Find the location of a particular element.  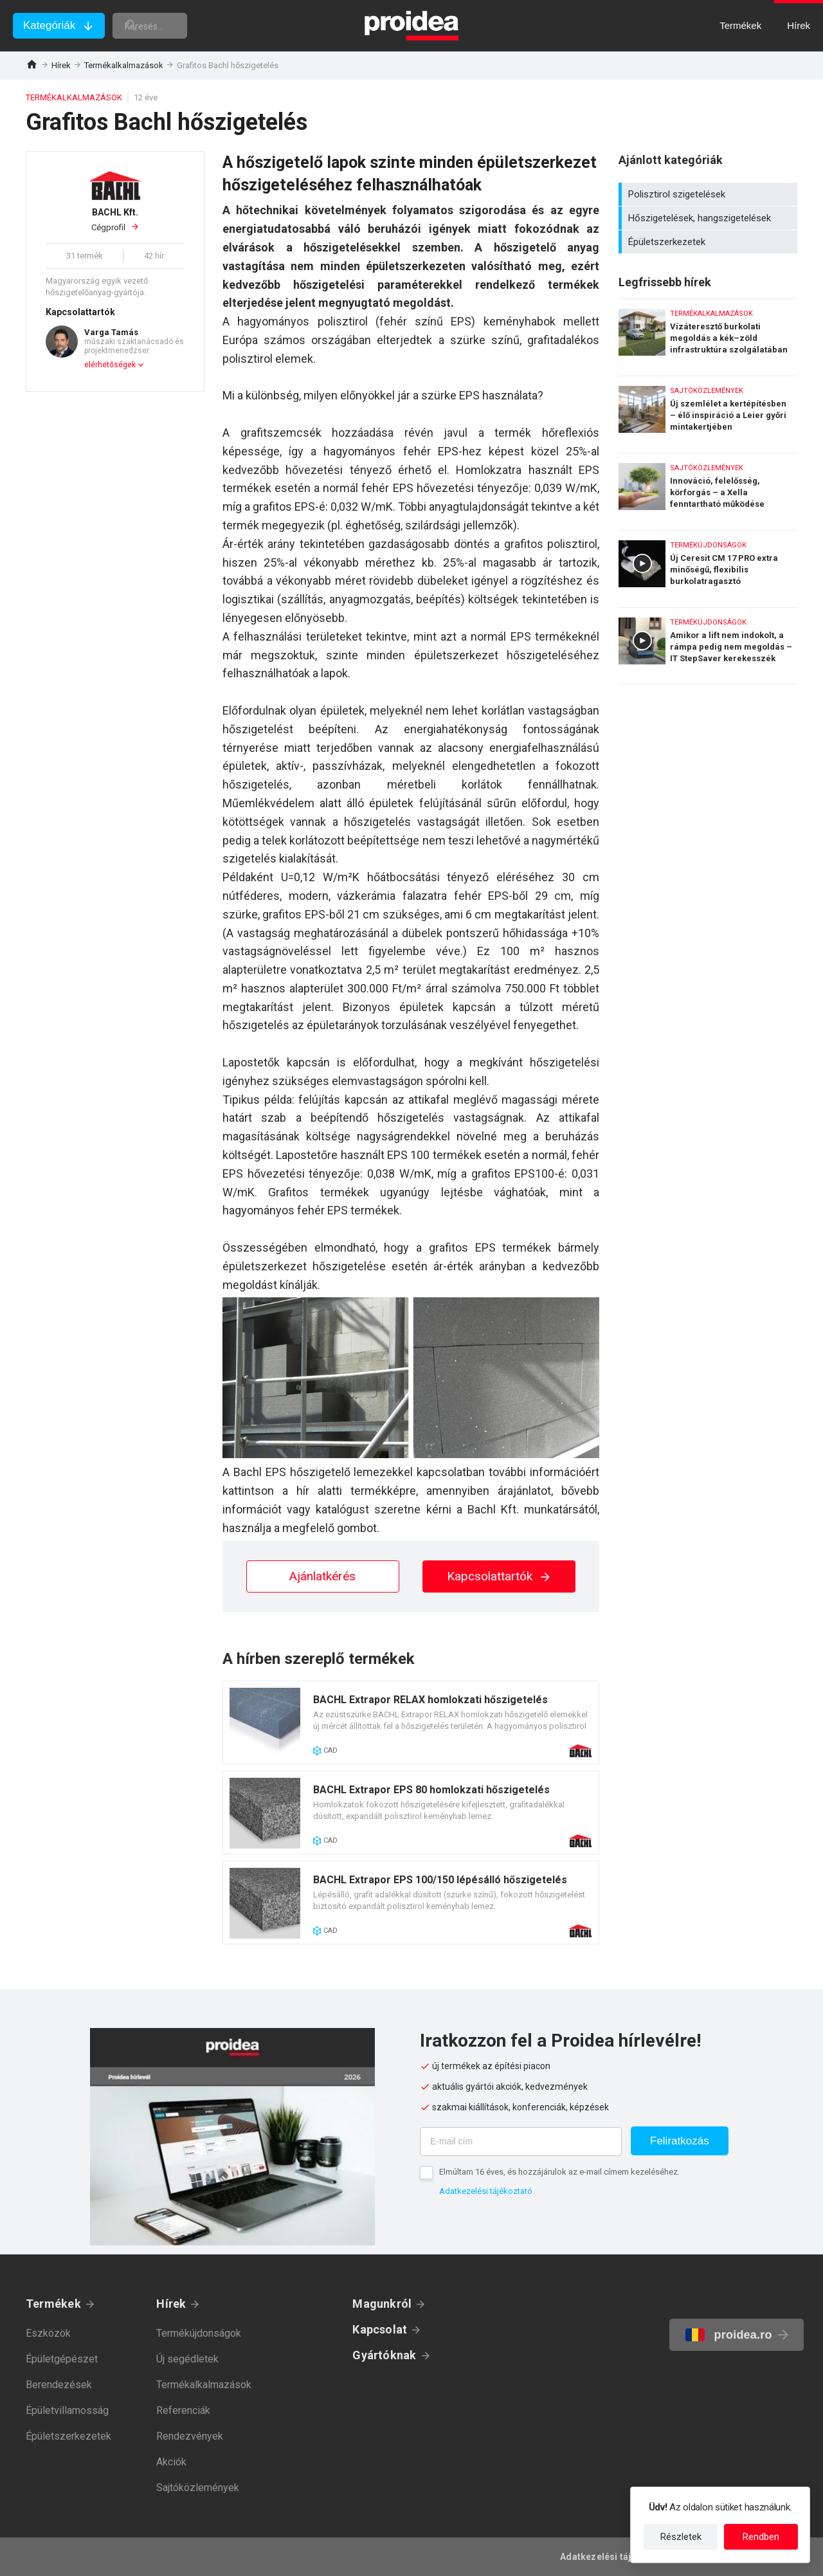

Új Ceresit CM 17 PRO extra minőségű, flexibilis burkolatragasztó is located at coordinates (708, 566).